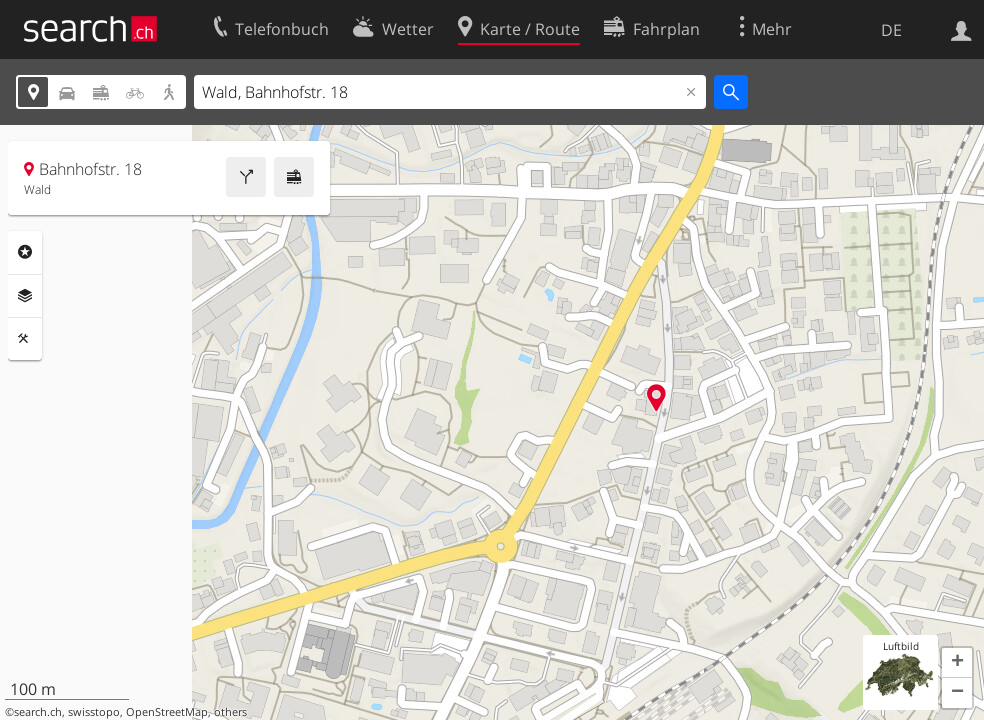 This screenshot has height=720, width=984. What do you see at coordinates (25, 296) in the screenshot?
I see `Ebenen` at bounding box center [25, 296].